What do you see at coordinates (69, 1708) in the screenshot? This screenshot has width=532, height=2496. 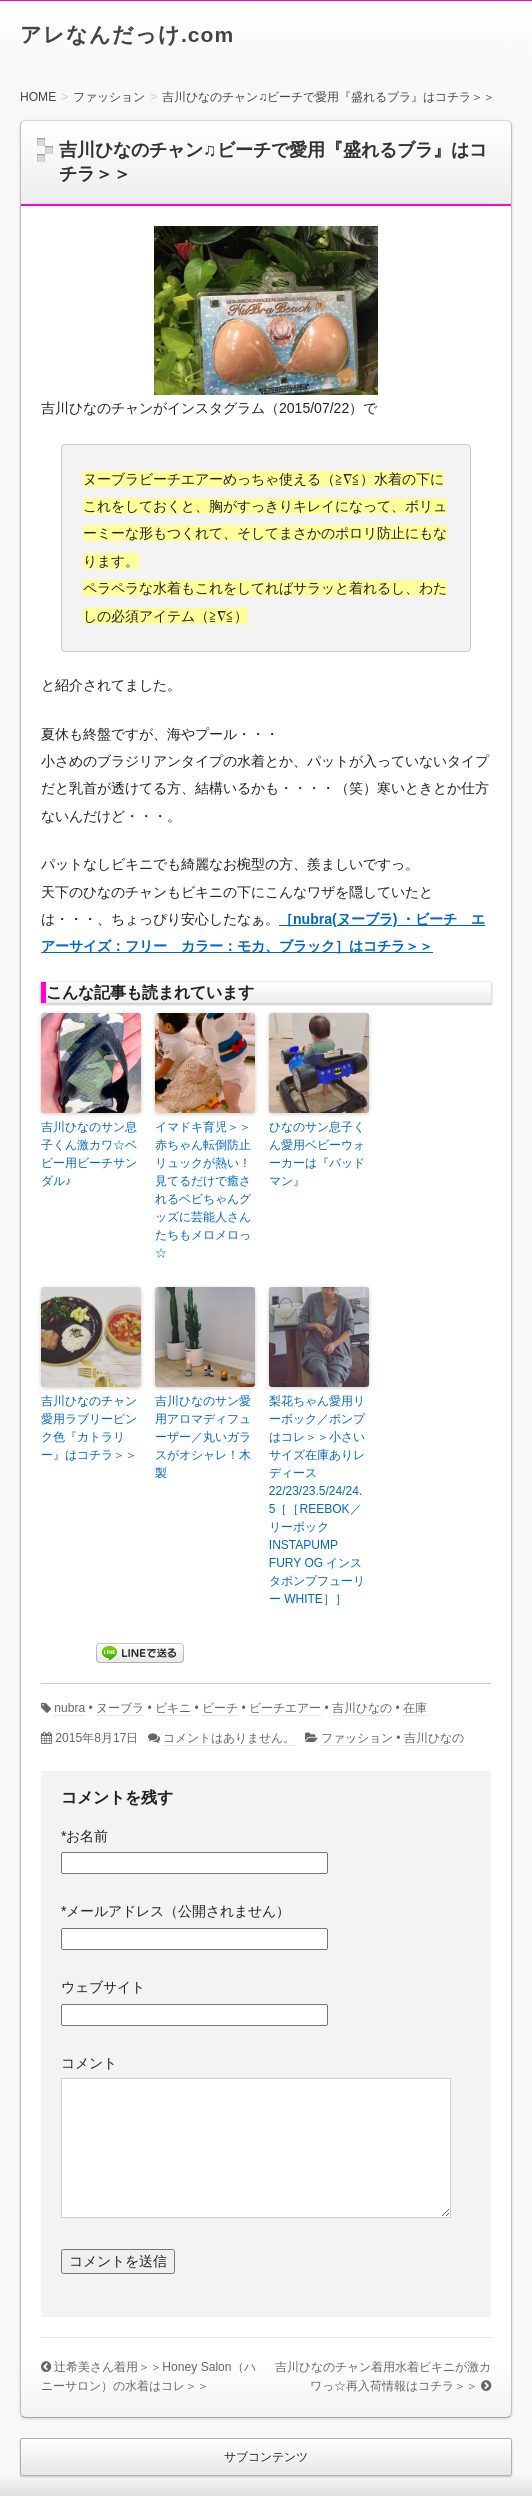 I see `nubra` at bounding box center [69, 1708].